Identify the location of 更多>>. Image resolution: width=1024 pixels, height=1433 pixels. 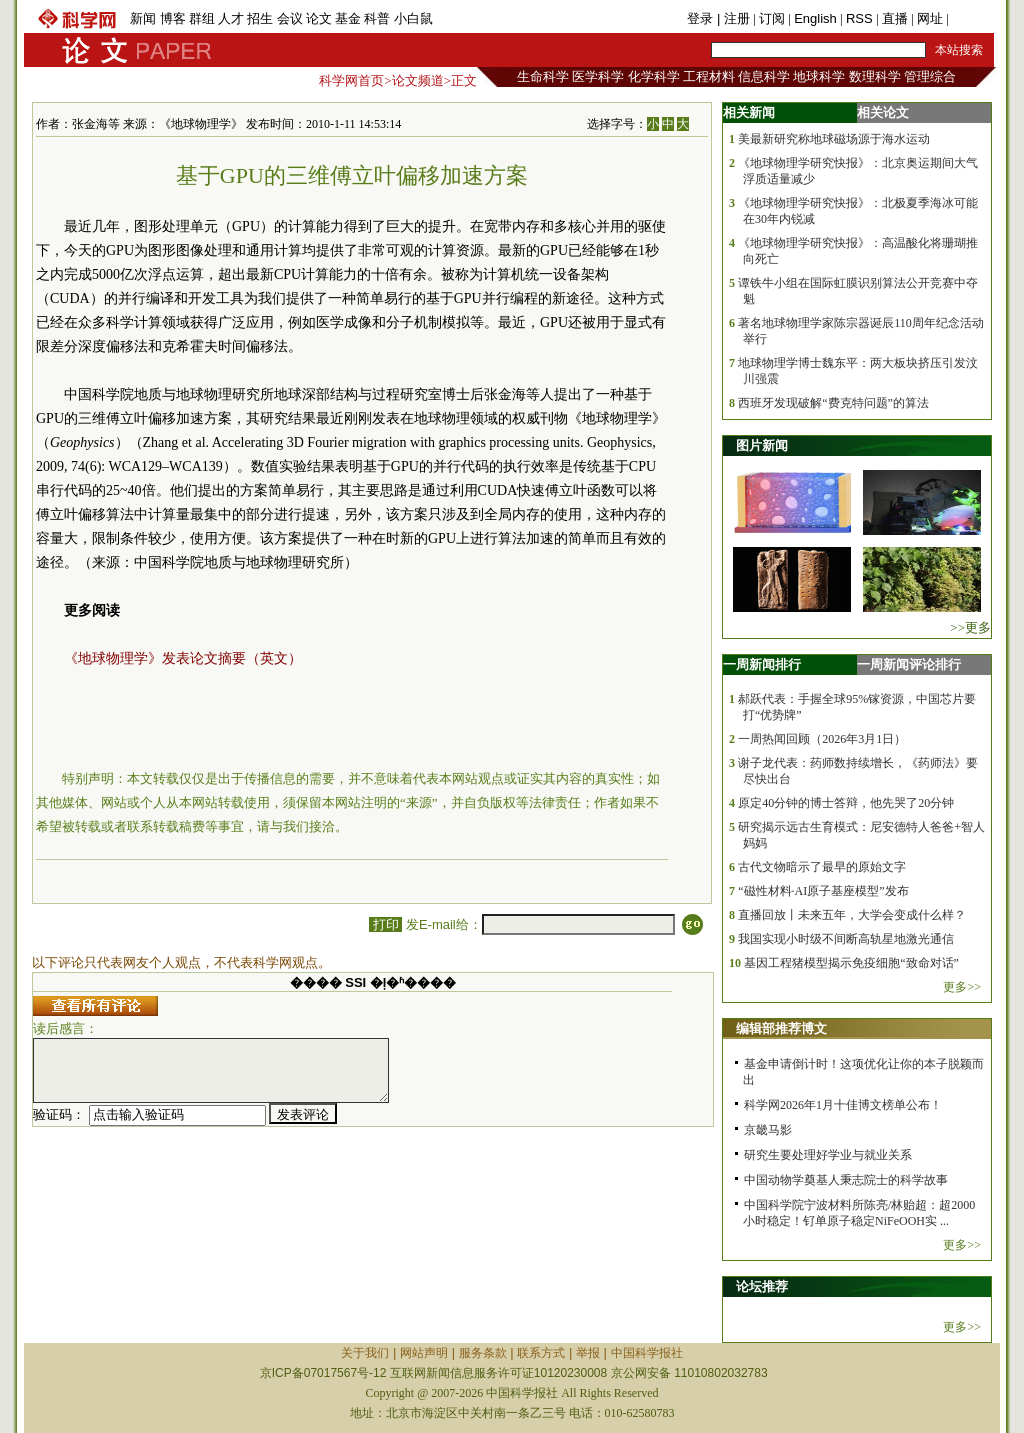
(962, 987).